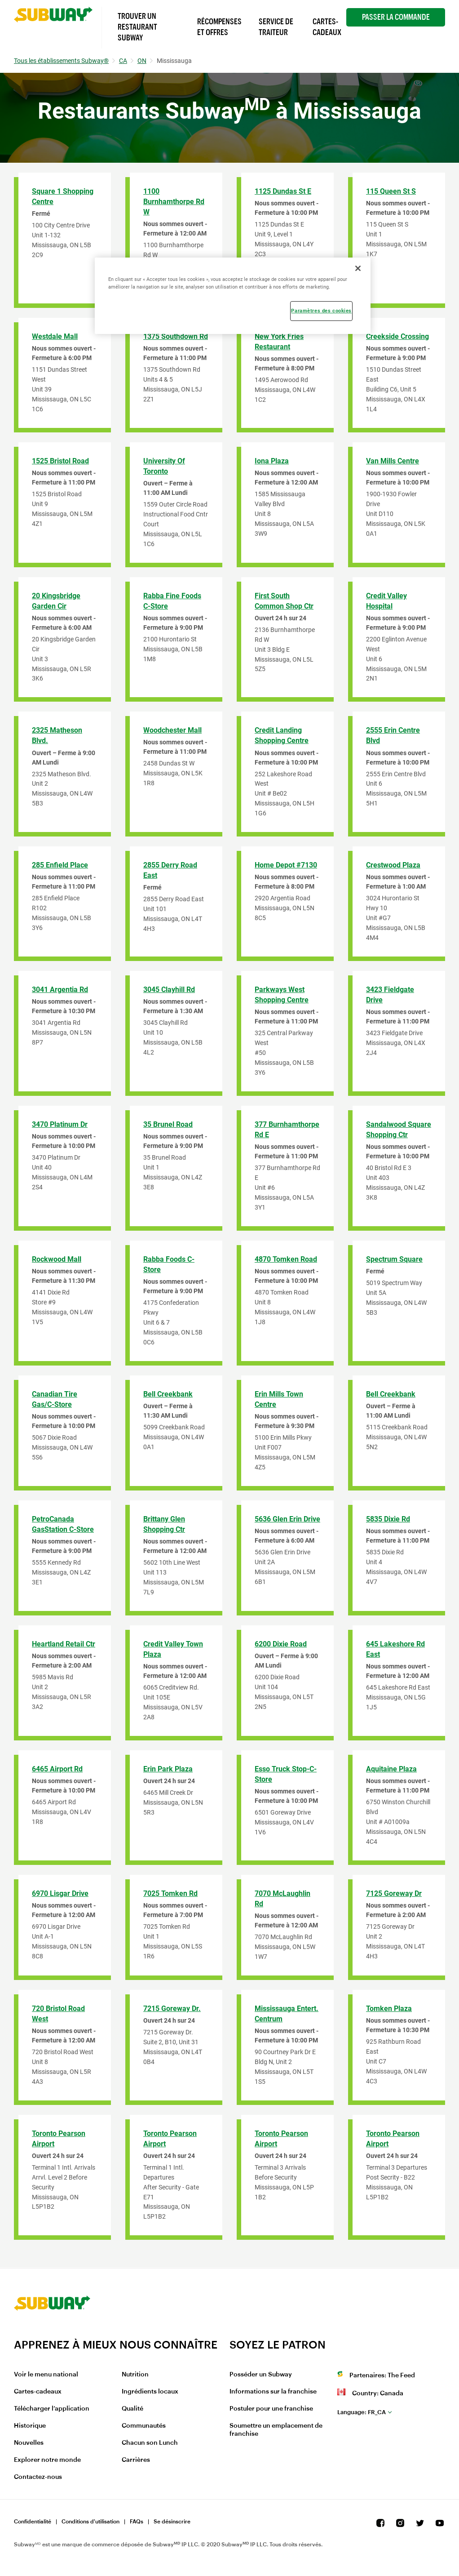  What do you see at coordinates (90, 2521) in the screenshot?
I see `Conditions d'utilisation` at bounding box center [90, 2521].